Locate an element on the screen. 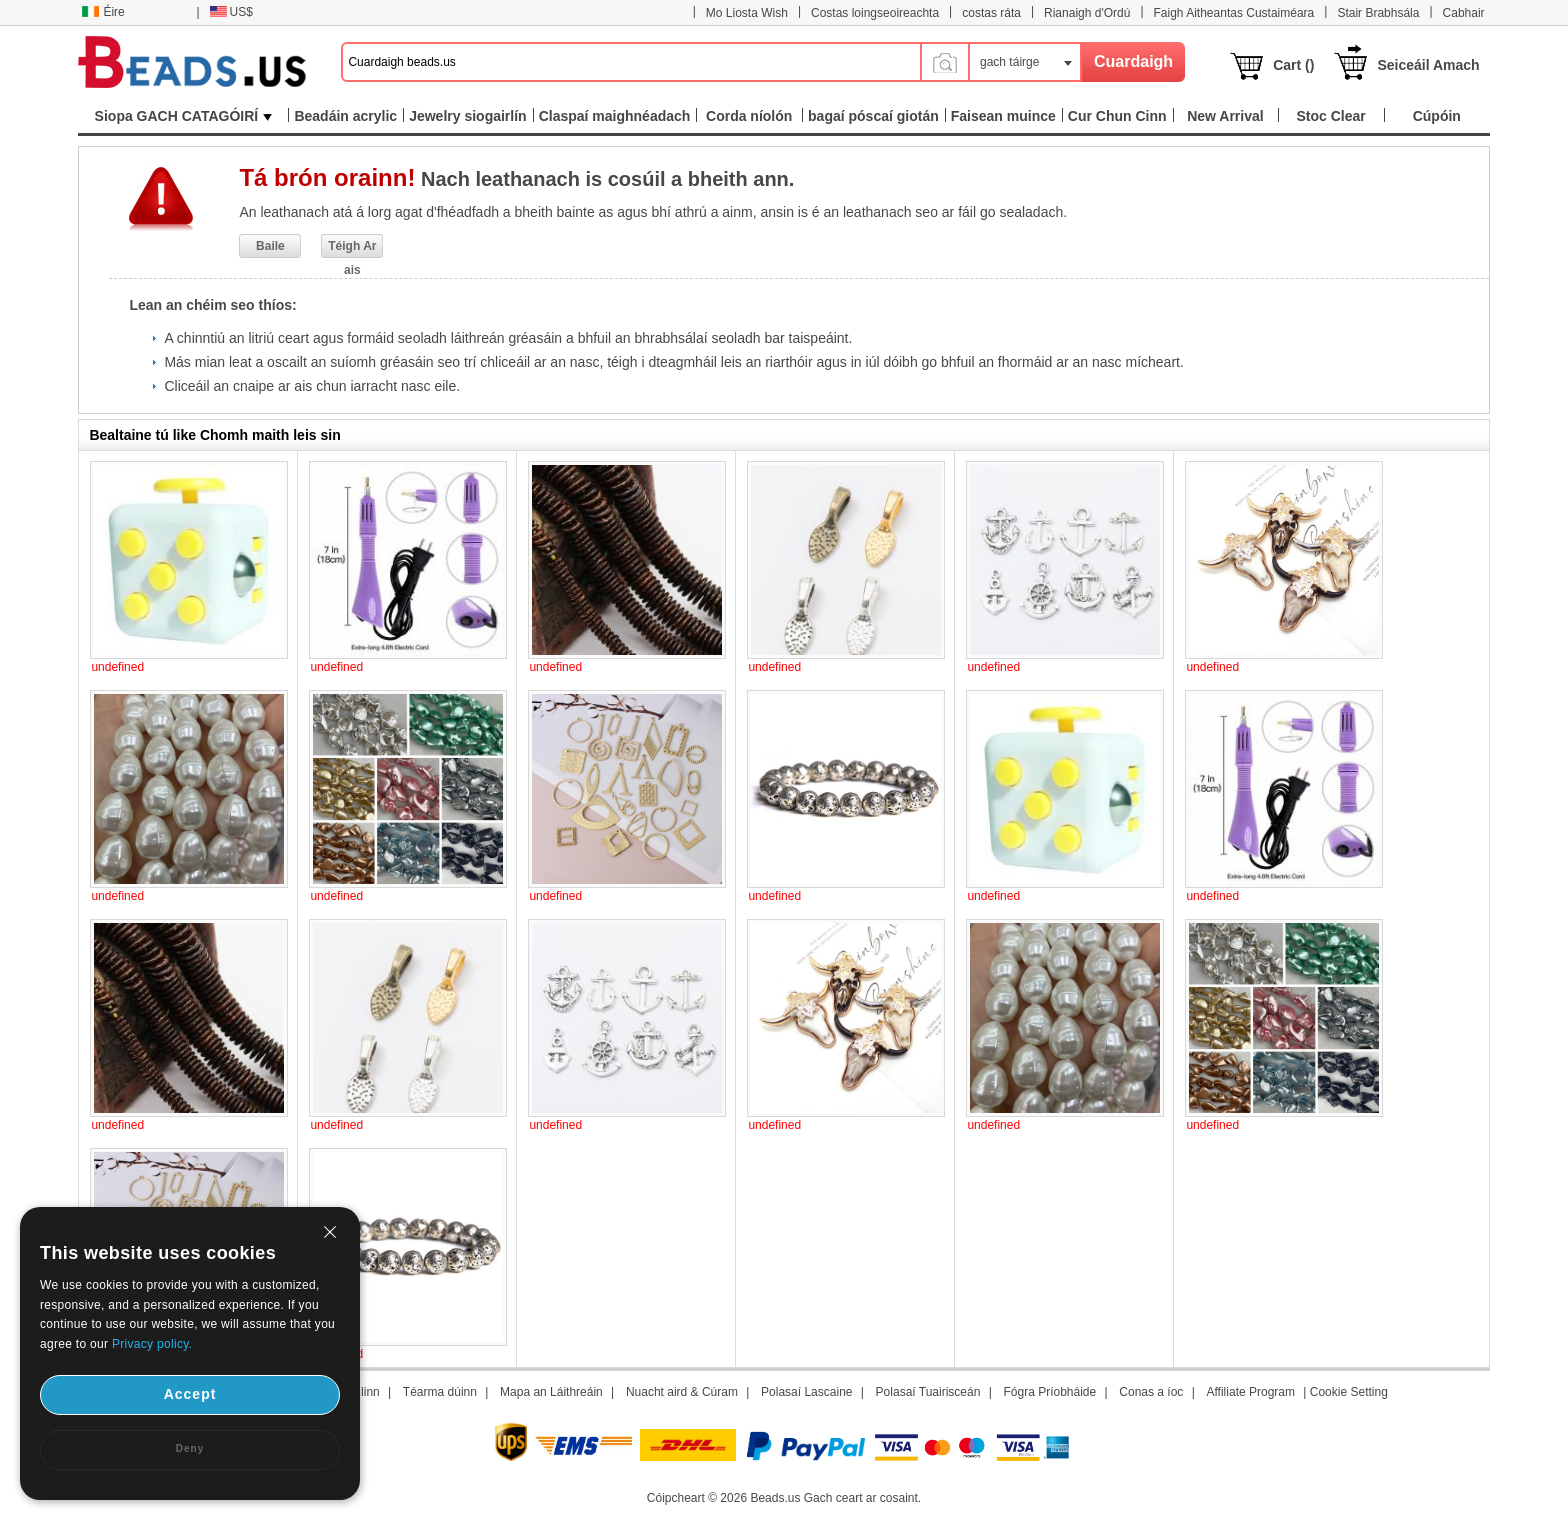 This screenshot has width=1568, height=1520. Faigh Aitheantas Custaiméara is located at coordinates (1234, 13).